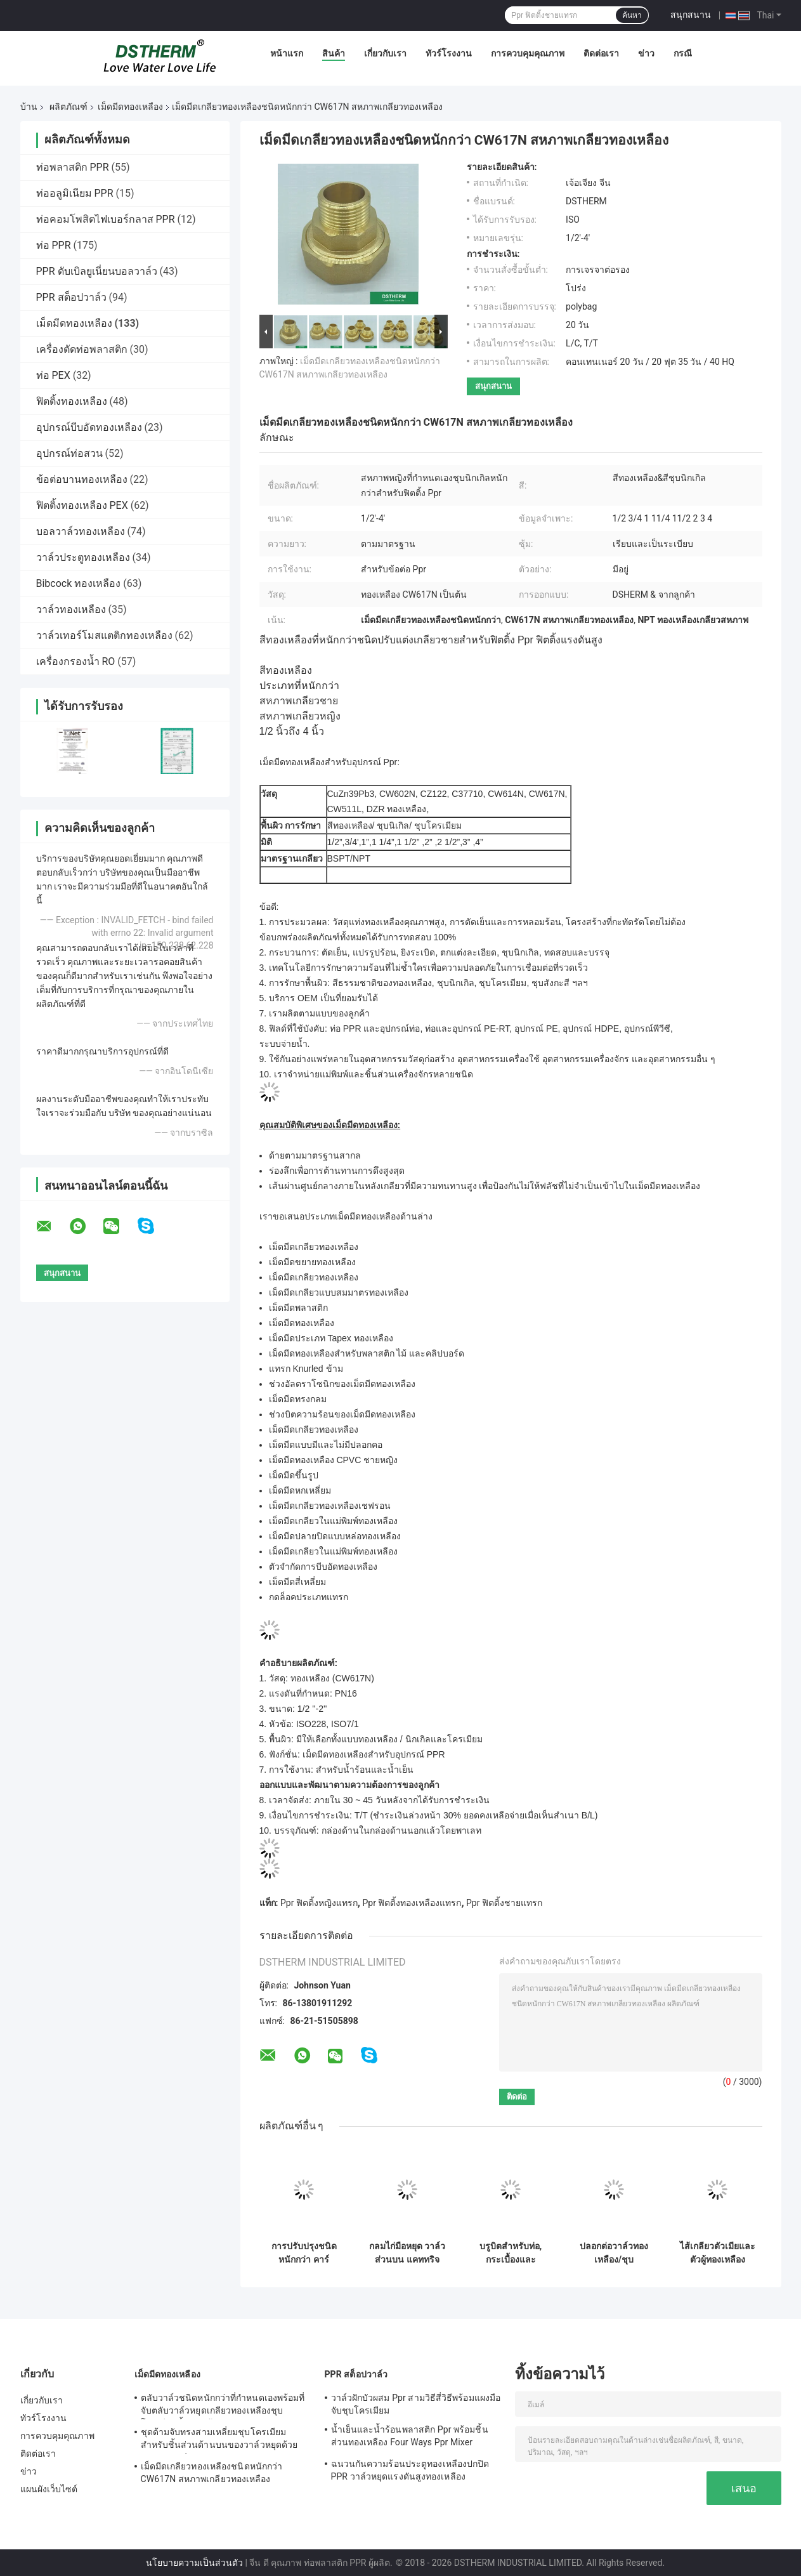 Image resolution: width=801 pixels, height=2576 pixels. What do you see at coordinates (71, 609) in the screenshot?
I see `วาล์วทองเหลือง` at bounding box center [71, 609].